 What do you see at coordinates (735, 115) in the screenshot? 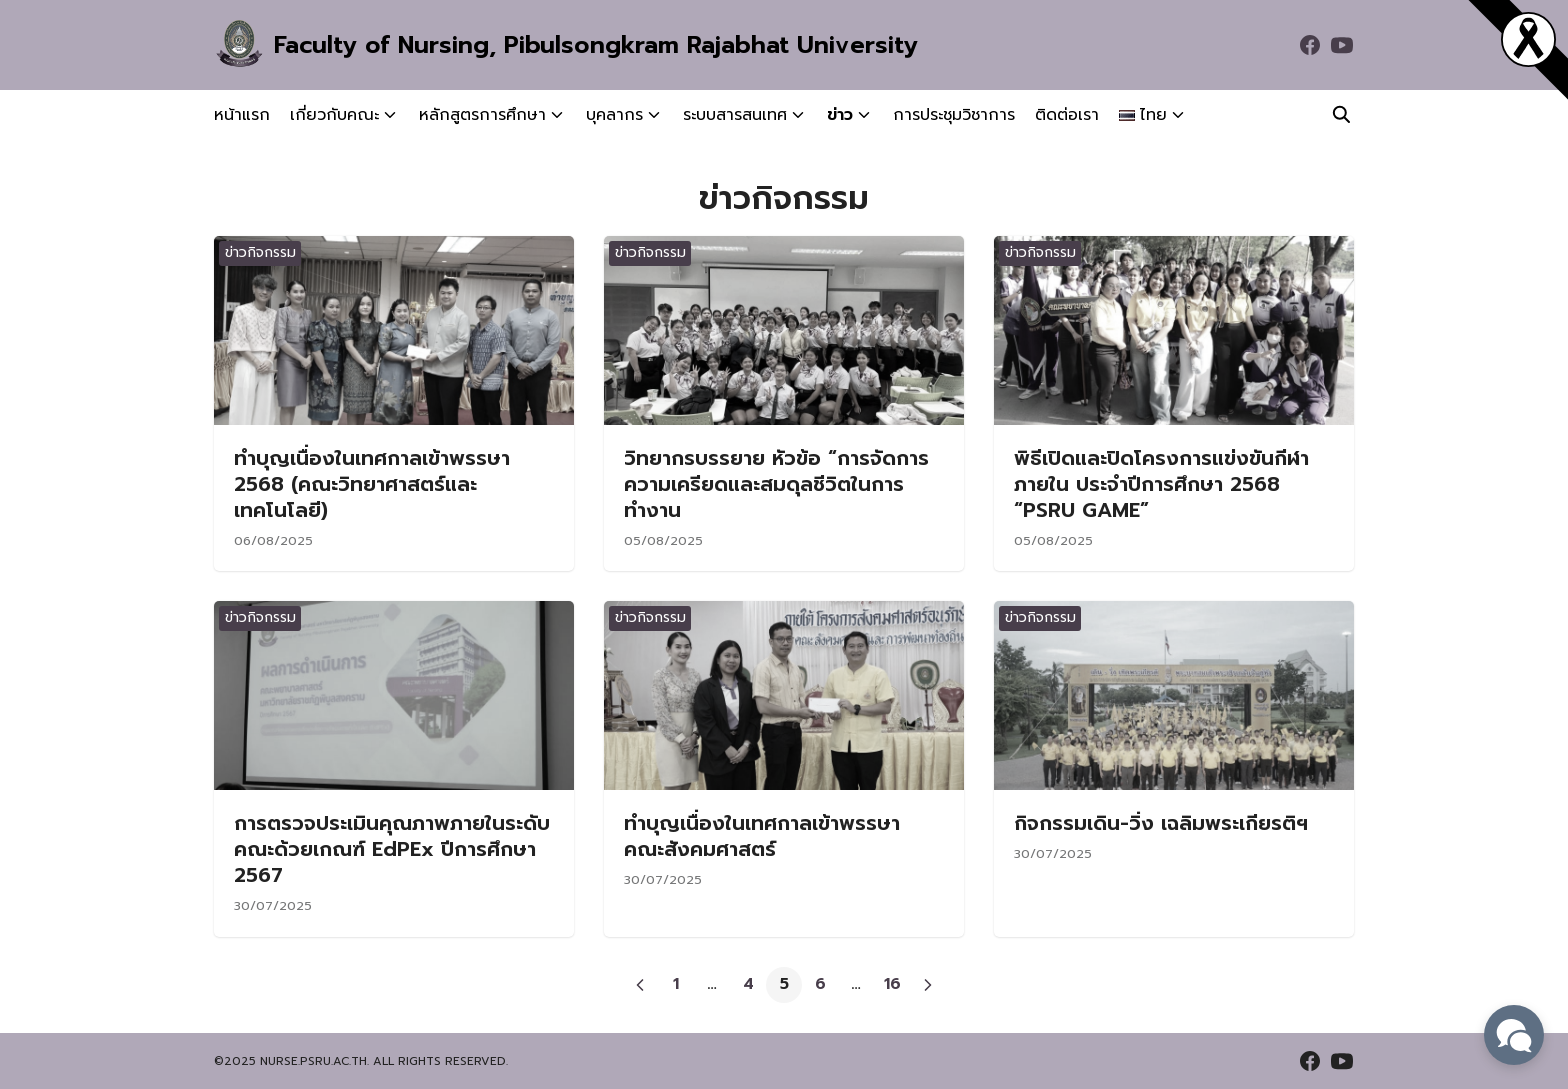
I see `ระบบสารสนเทศ` at bounding box center [735, 115].